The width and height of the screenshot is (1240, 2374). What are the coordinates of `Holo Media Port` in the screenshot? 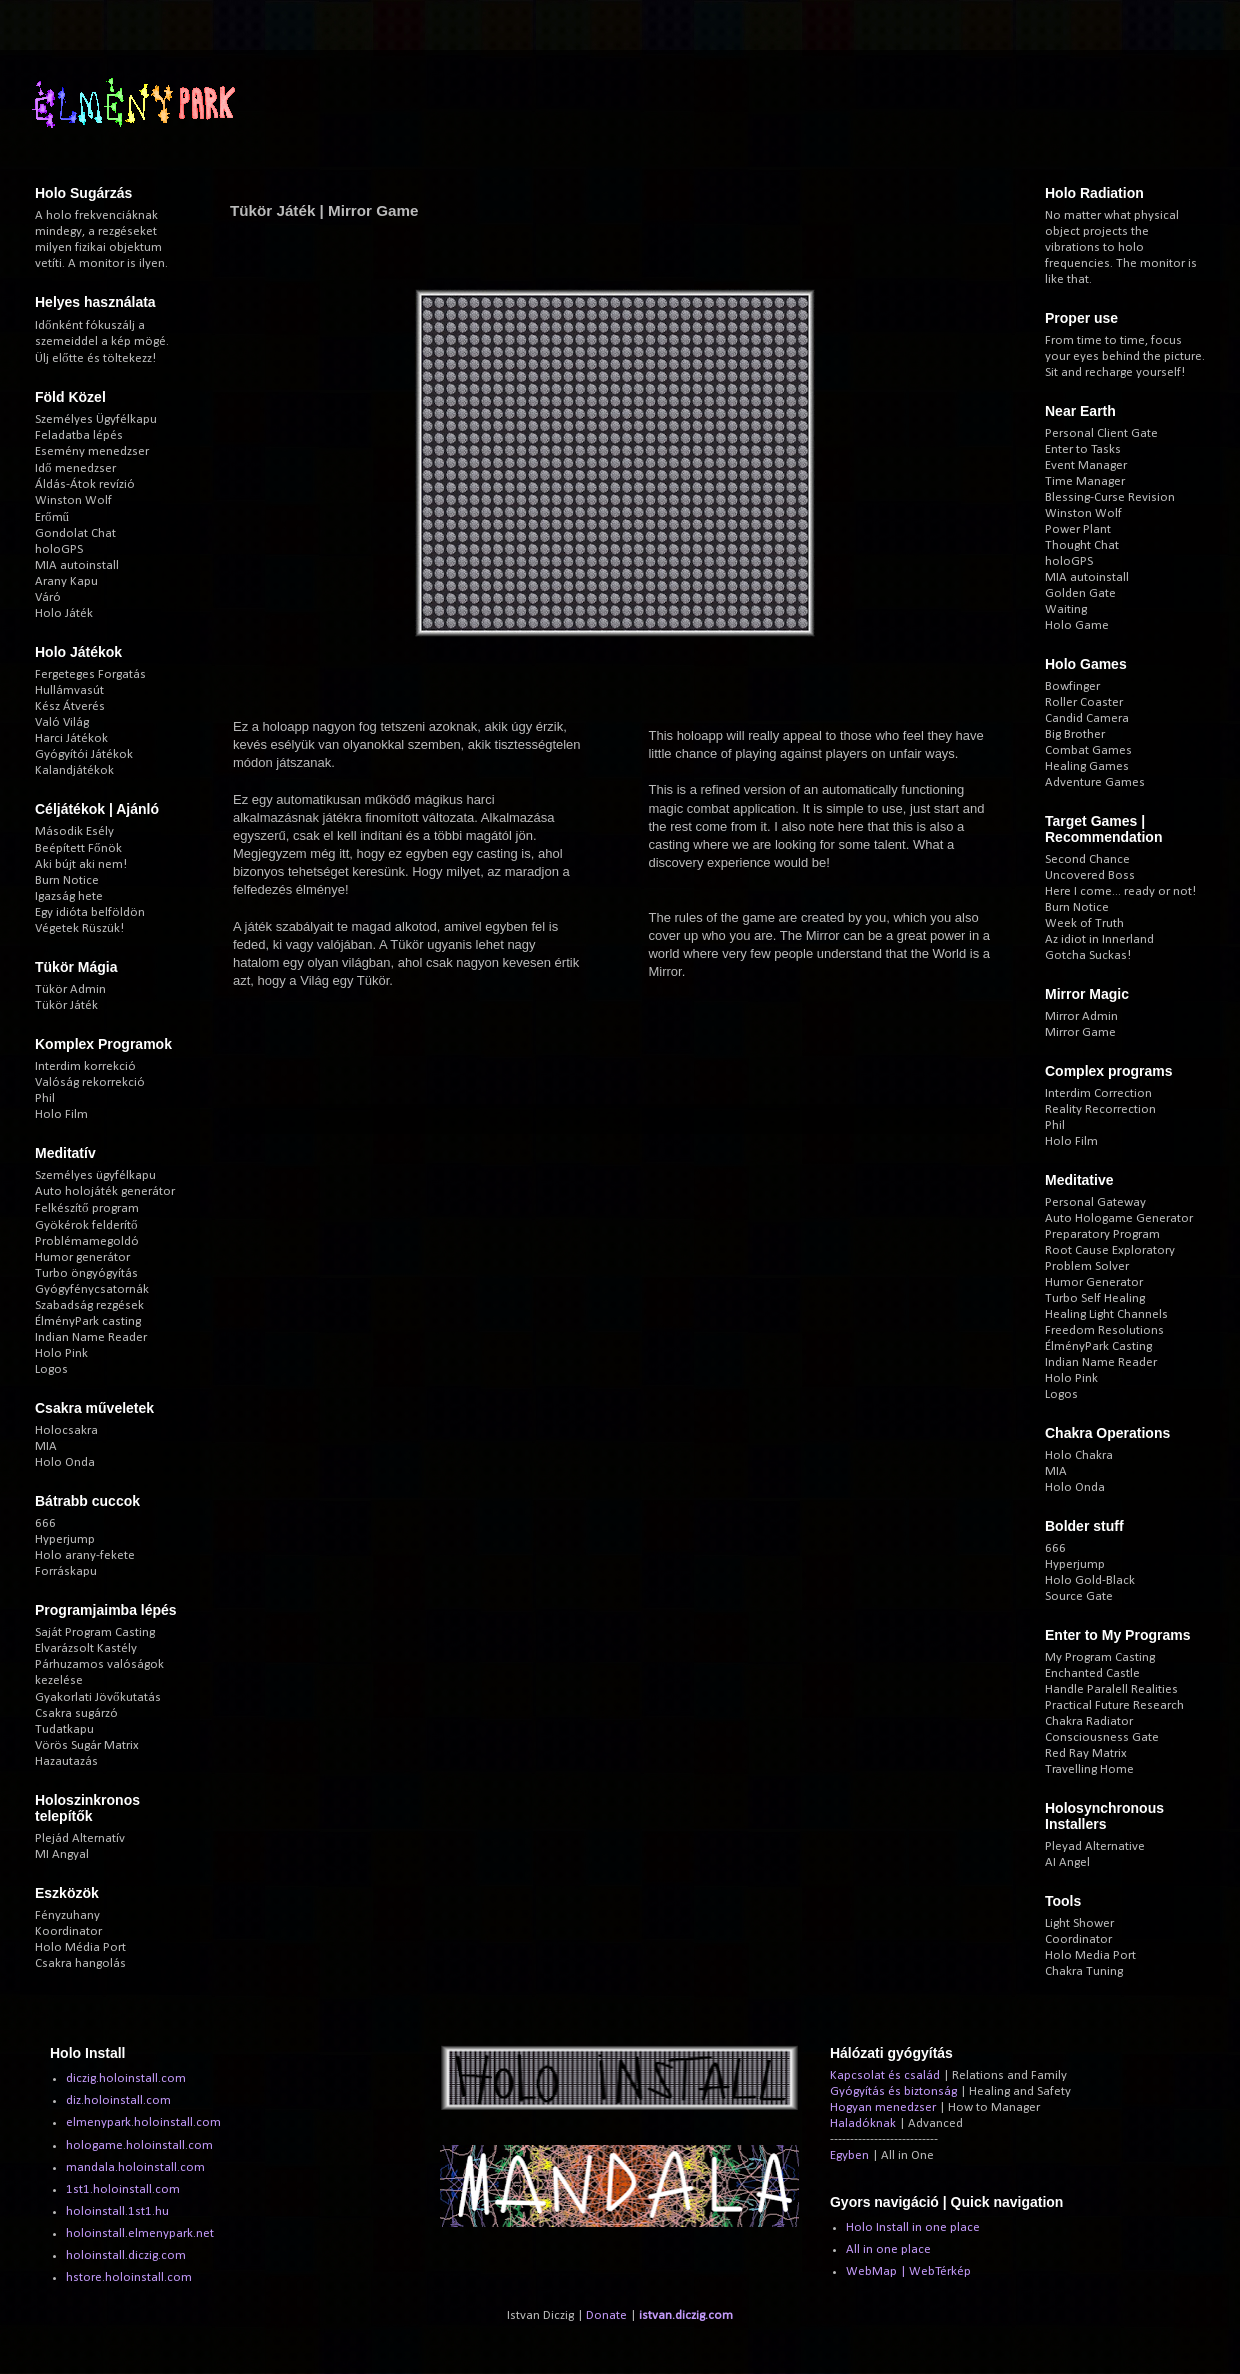 It's located at (1090, 1955).